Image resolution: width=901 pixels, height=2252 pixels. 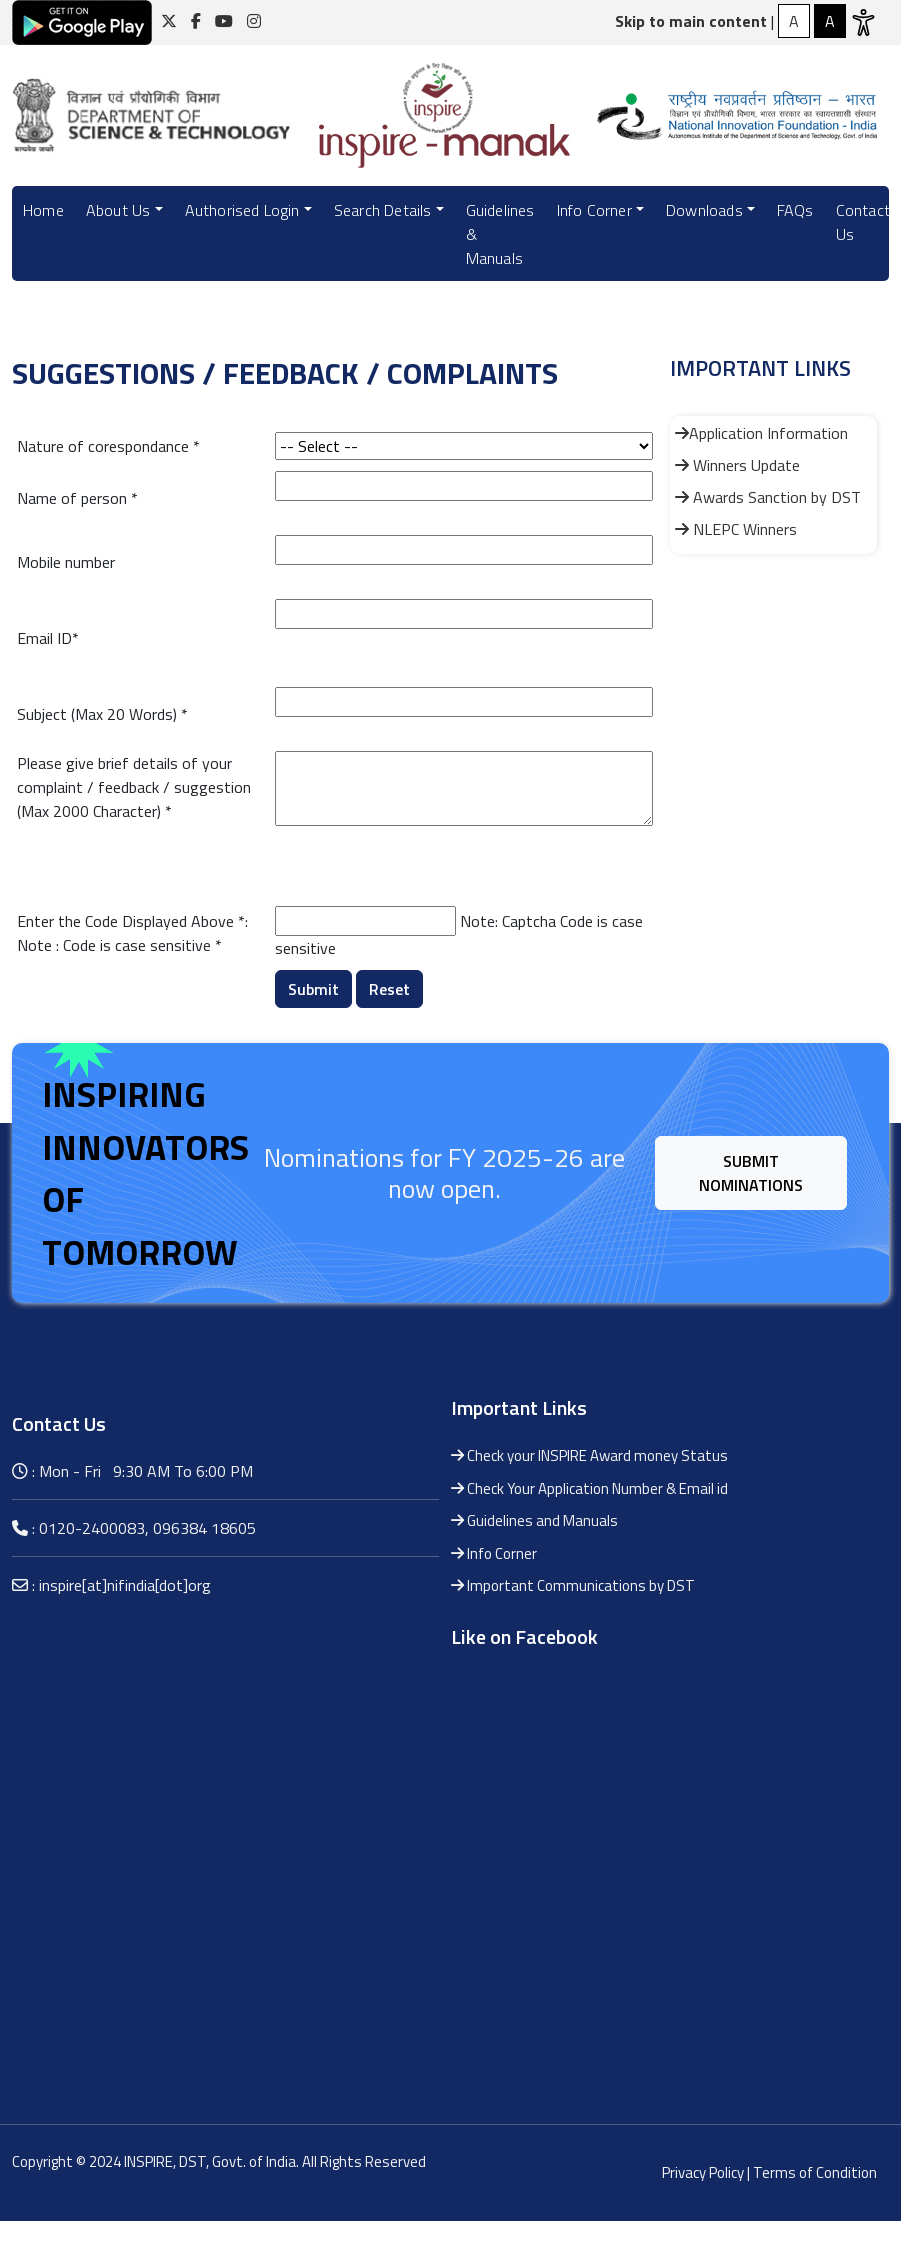 What do you see at coordinates (768, 497) in the screenshot?
I see `Awards Sanction by DST` at bounding box center [768, 497].